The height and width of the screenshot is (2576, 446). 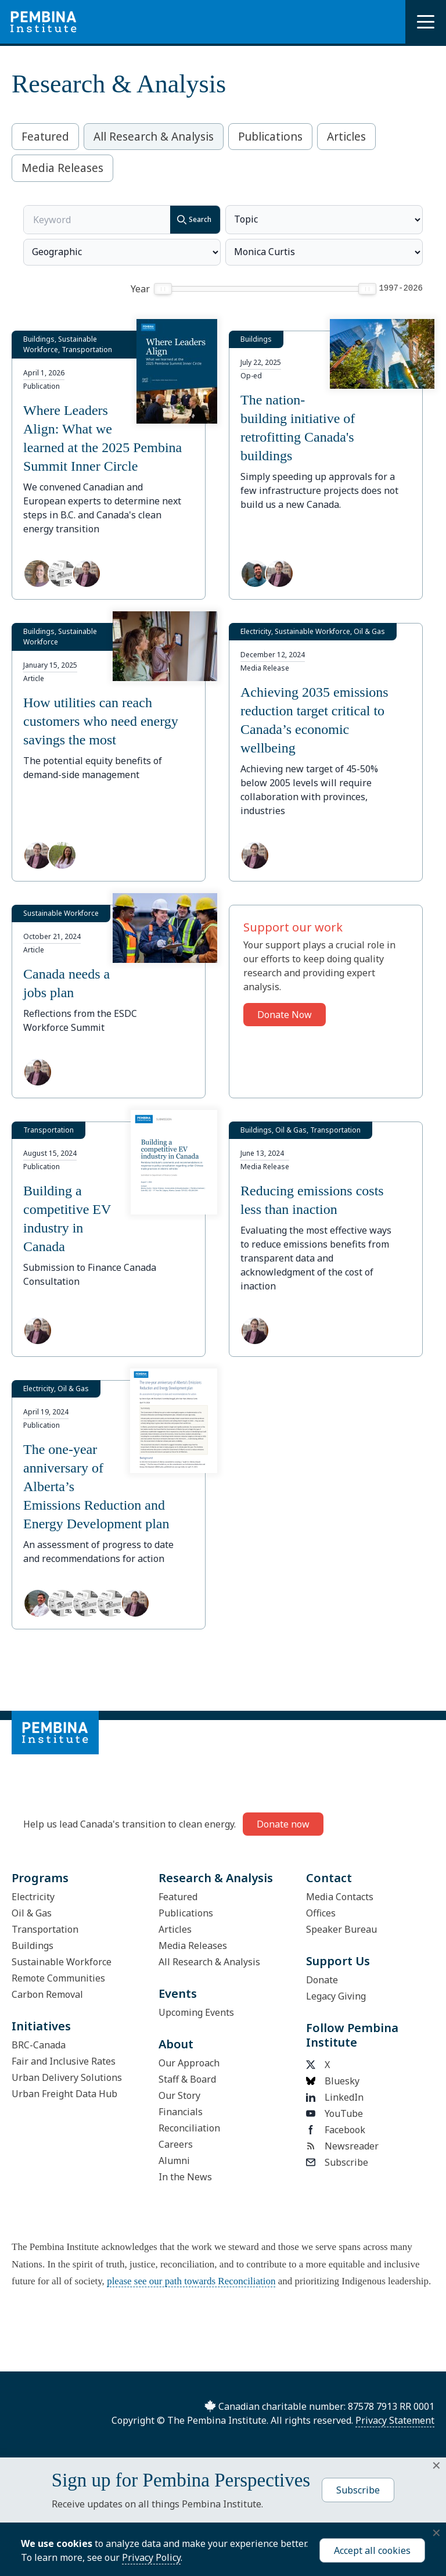 What do you see at coordinates (334, 2113) in the screenshot?
I see `YouTube` at bounding box center [334, 2113].